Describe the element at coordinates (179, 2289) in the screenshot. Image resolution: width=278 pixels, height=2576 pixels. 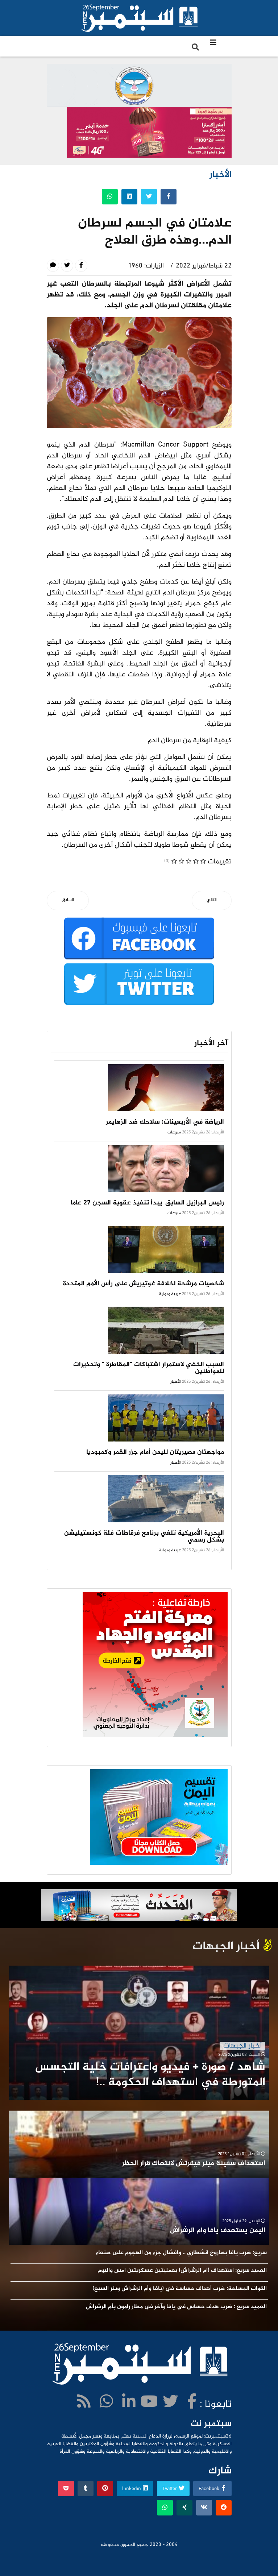
I see `القوات المسلحة: ضرب أهداف حساسة في (يافا وأم الرشراش وبئر السبع)` at that location.